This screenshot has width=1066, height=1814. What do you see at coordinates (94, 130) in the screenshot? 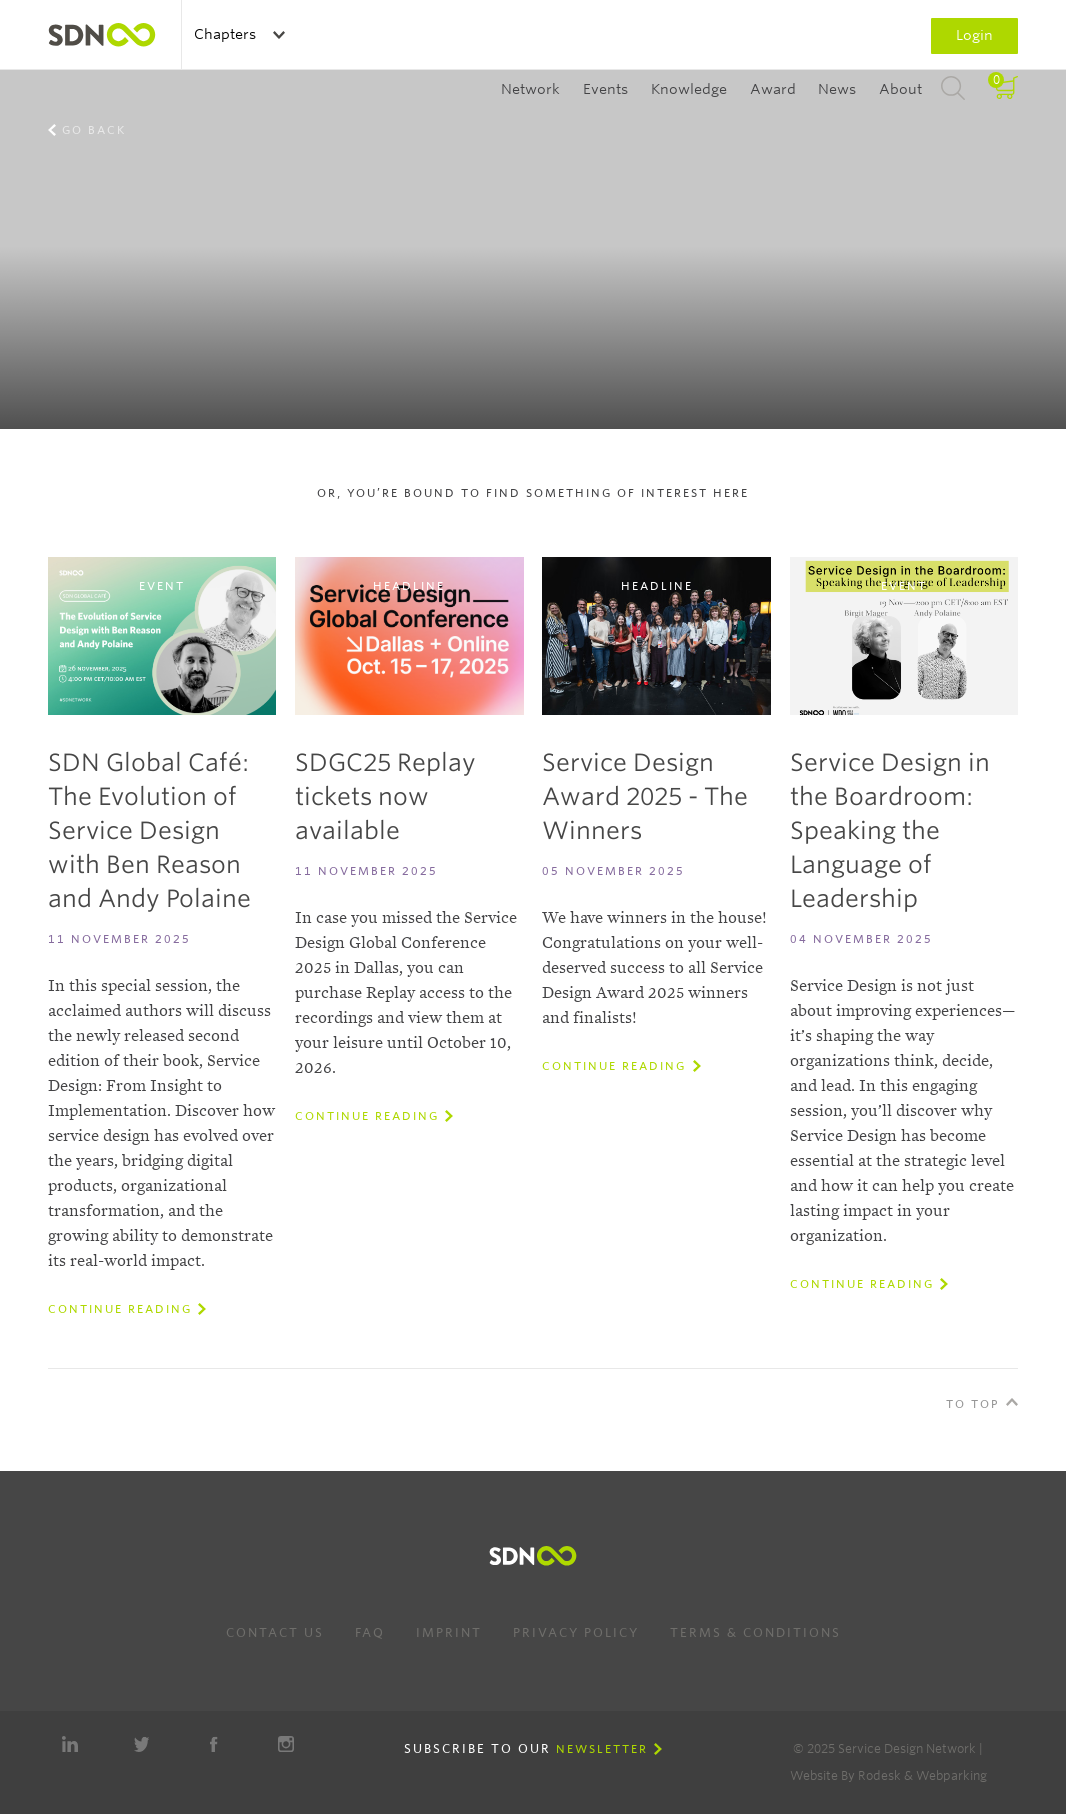
I see `Go back` at bounding box center [94, 130].